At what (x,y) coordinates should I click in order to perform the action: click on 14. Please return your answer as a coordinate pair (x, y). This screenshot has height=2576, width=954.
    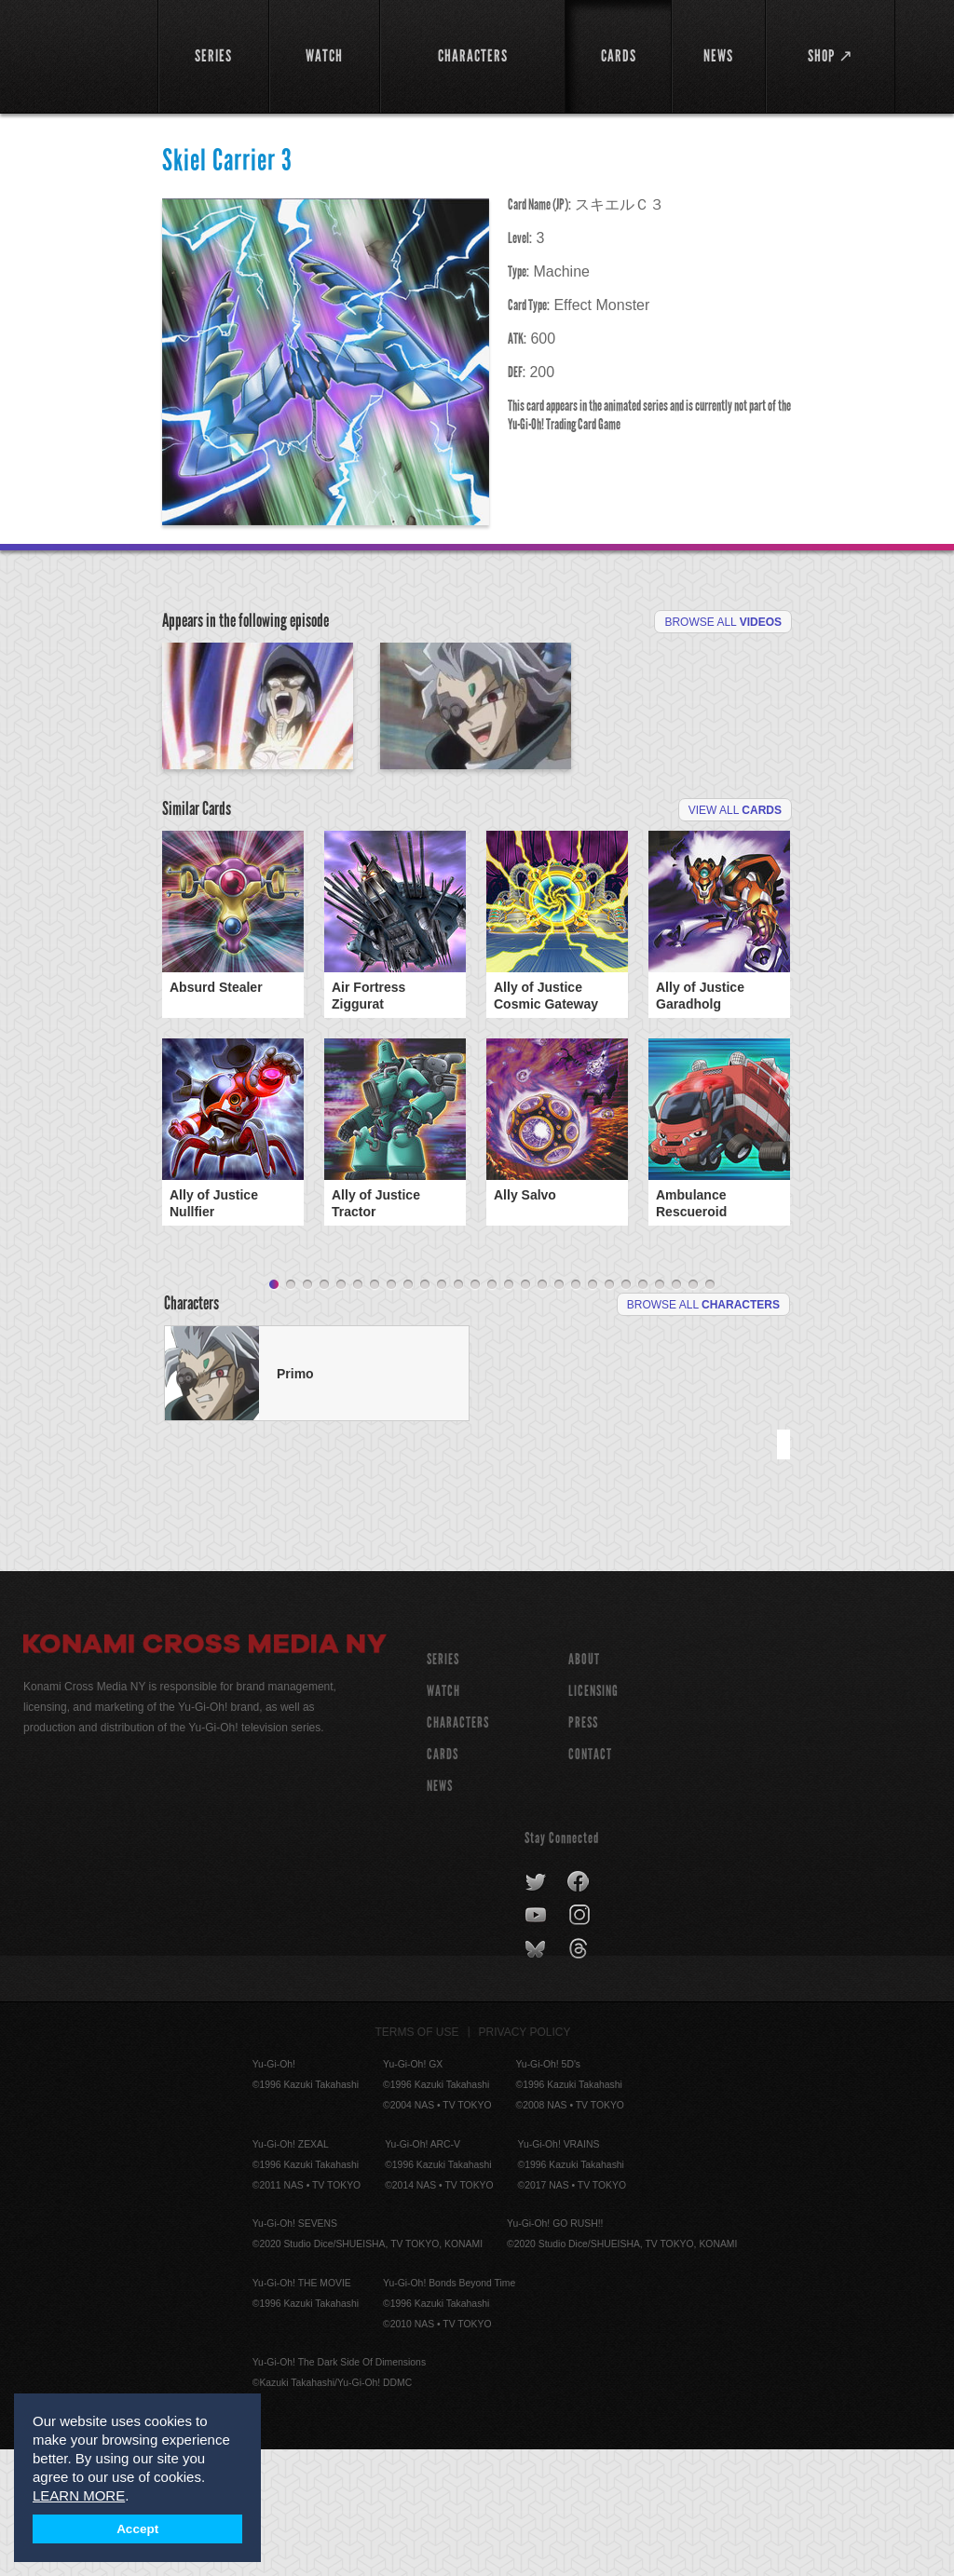
    Looking at the image, I should click on (491, 1411).